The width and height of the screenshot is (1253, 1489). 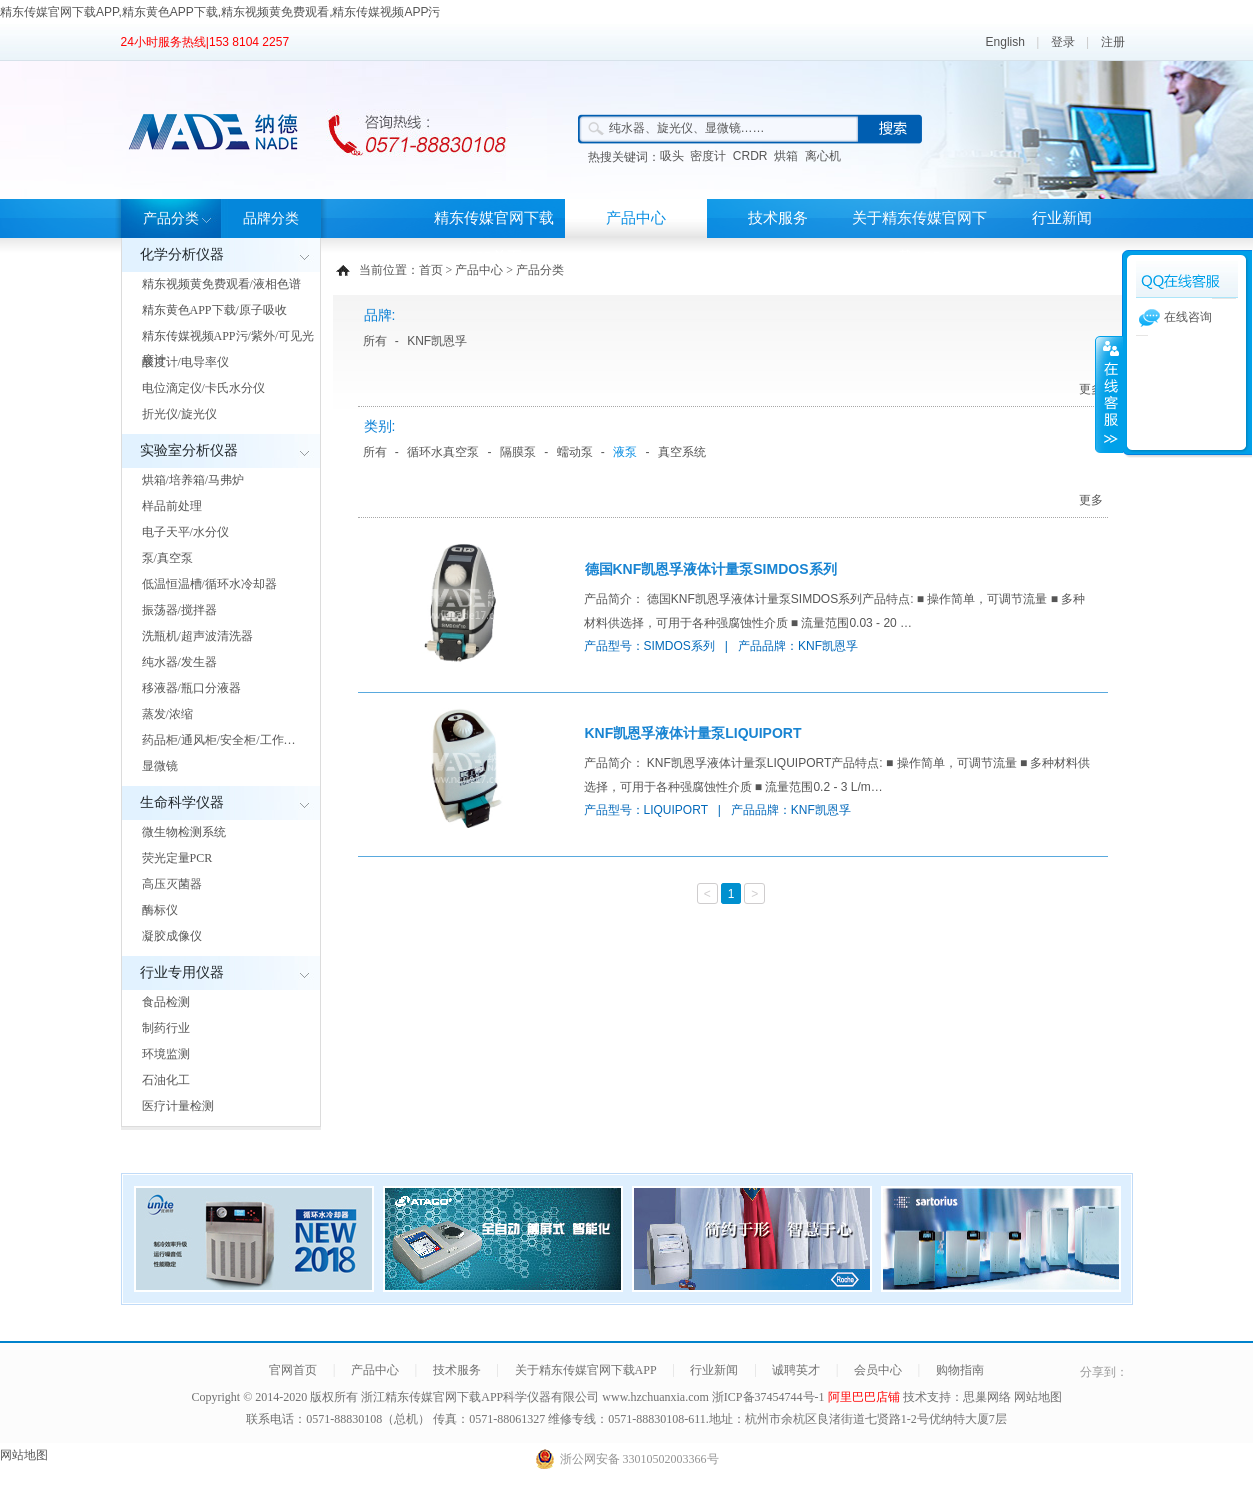 I want to click on 环境监测, so click(x=166, y=1054).